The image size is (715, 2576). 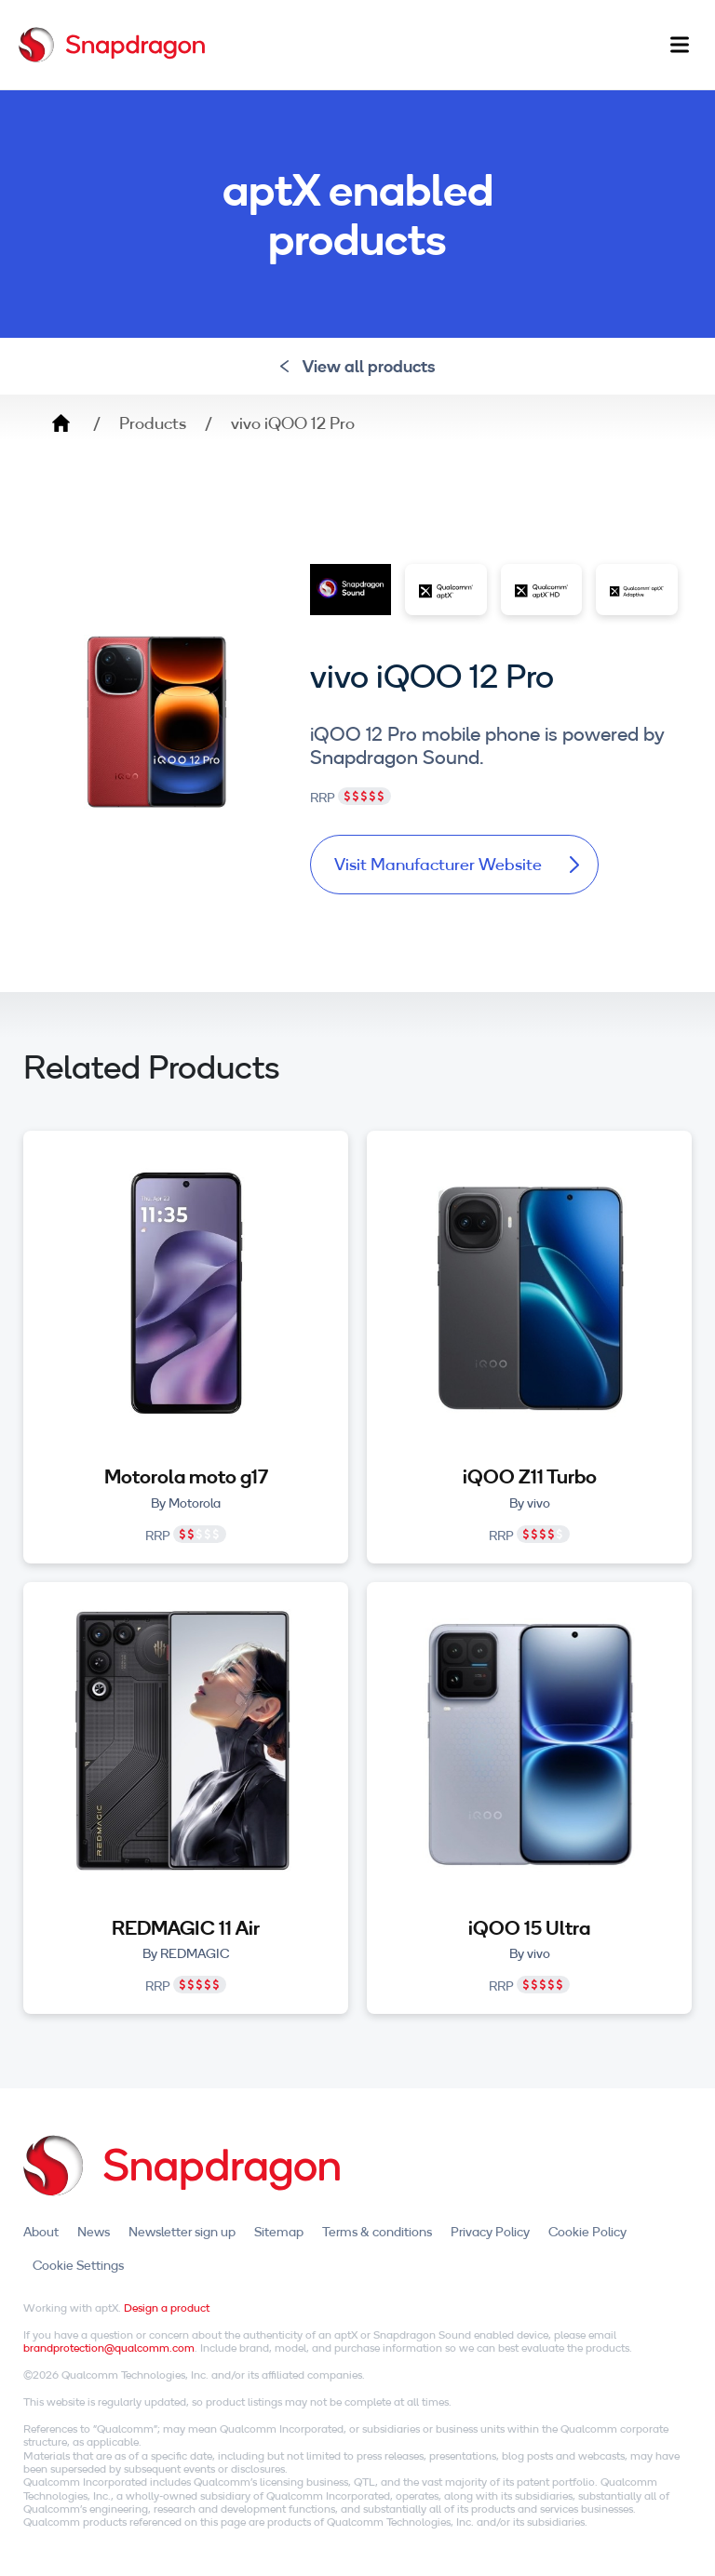 I want to click on About, so click(x=41, y=2231).